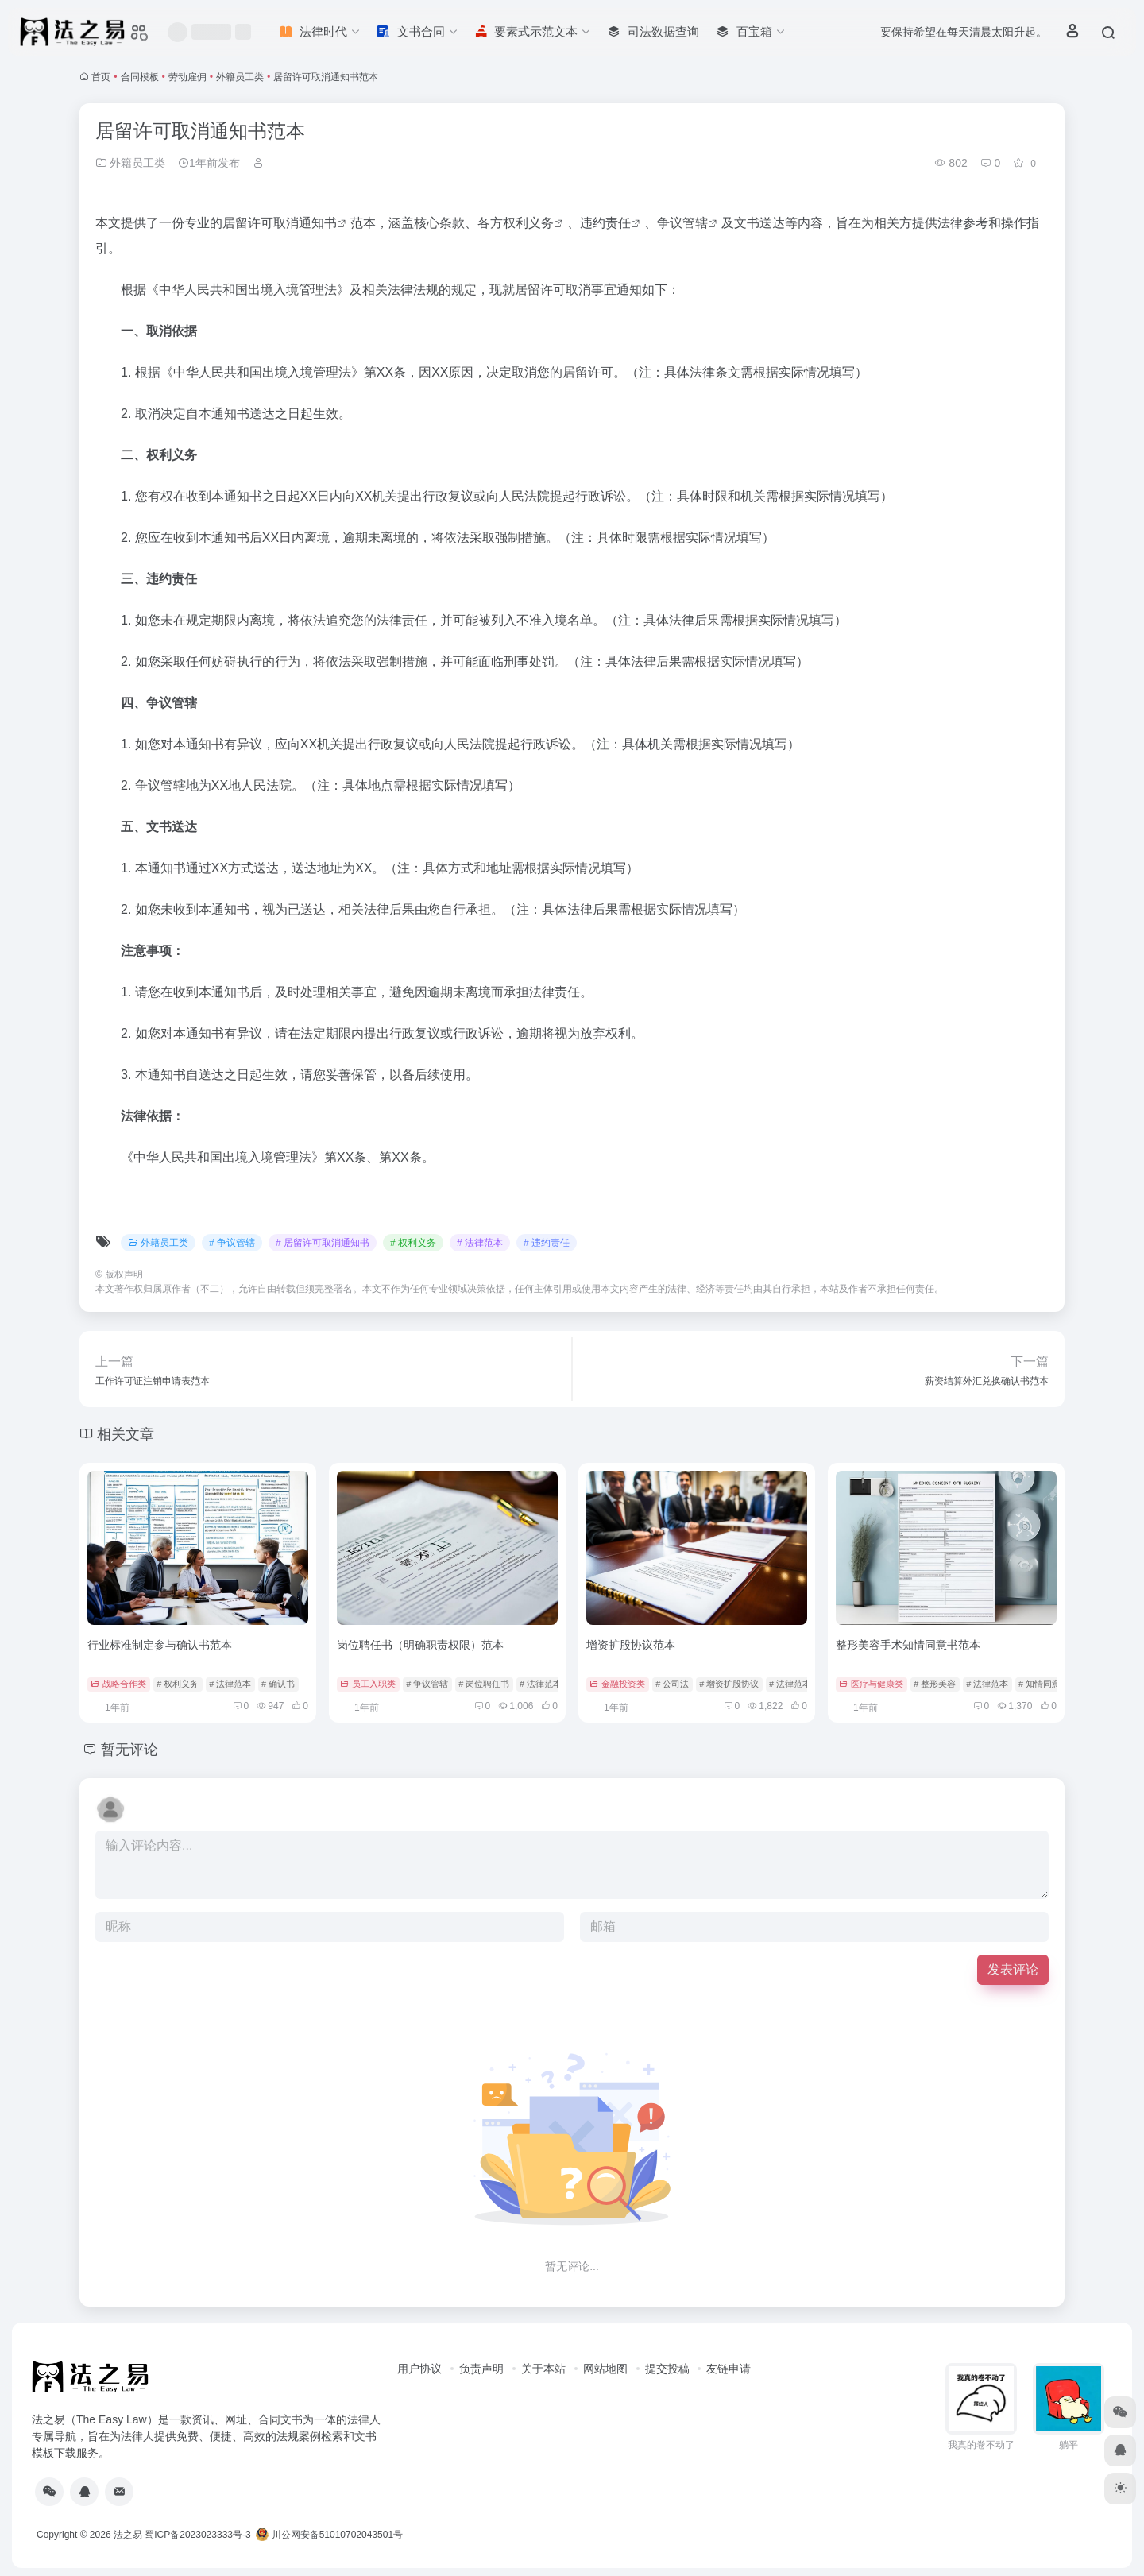 The width and height of the screenshot is (1144, 2576). I want to click on # 岗位聘任书, so click(483, 1683).